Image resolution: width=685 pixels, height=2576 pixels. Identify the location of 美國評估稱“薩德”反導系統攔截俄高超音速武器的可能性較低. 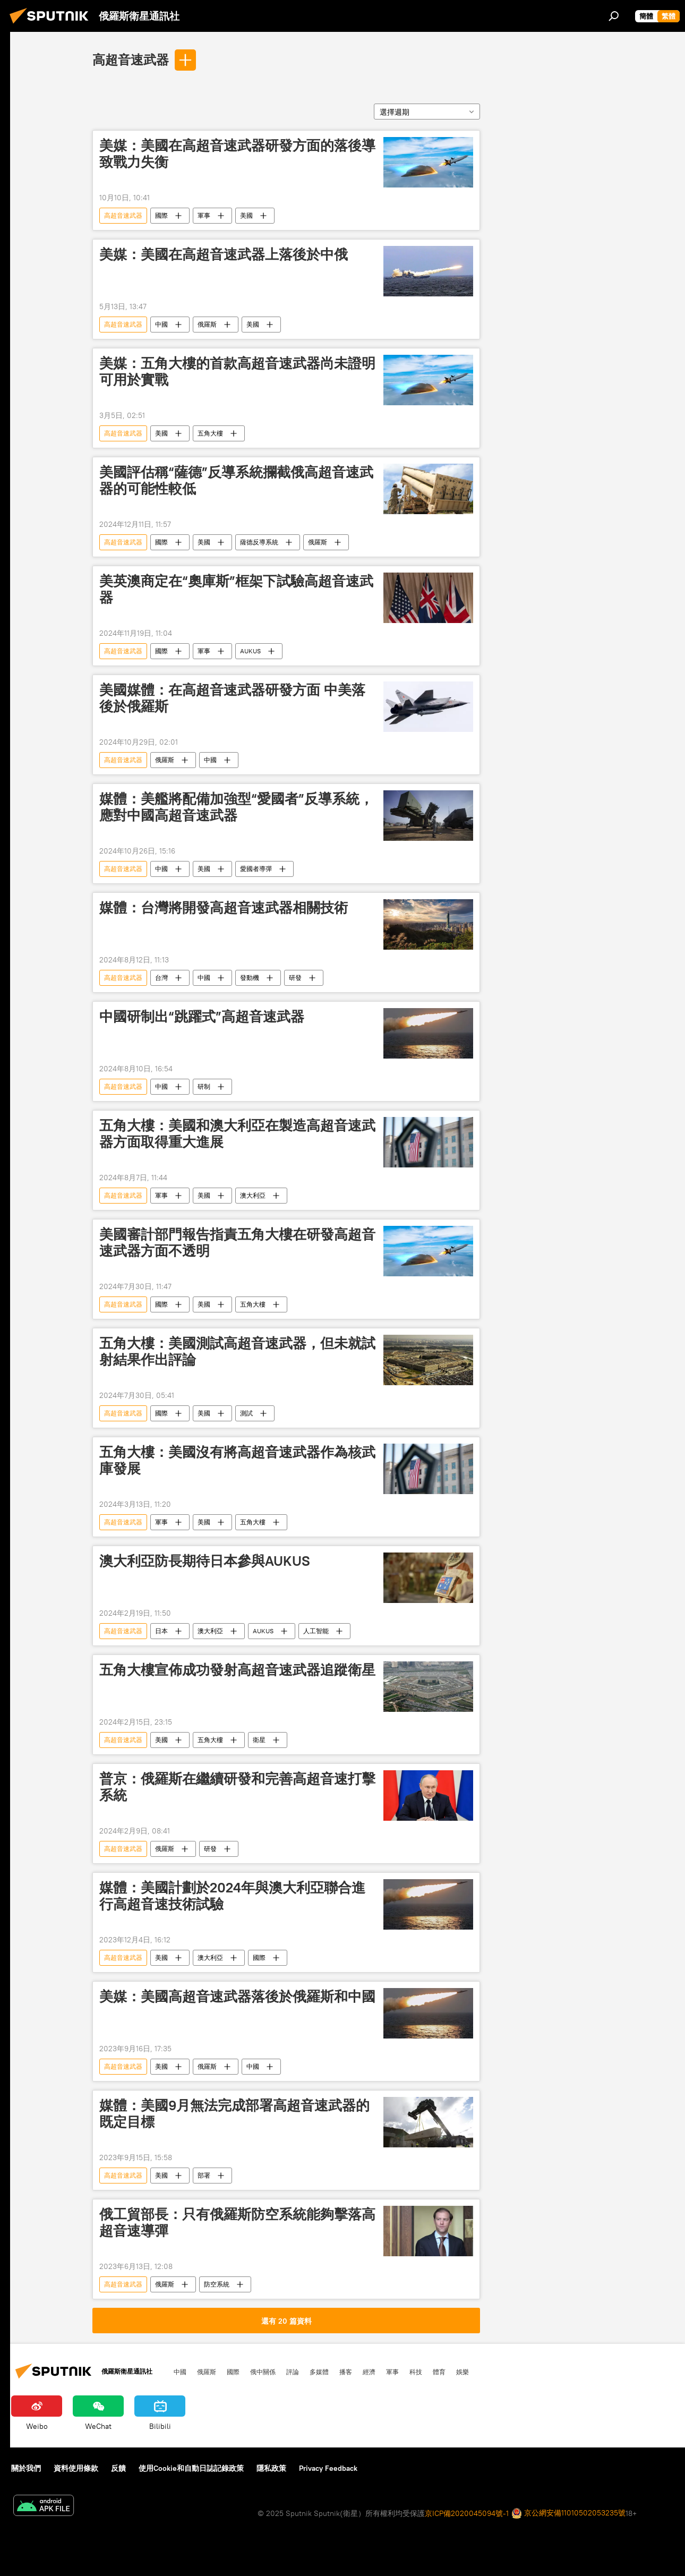
(236, 480).